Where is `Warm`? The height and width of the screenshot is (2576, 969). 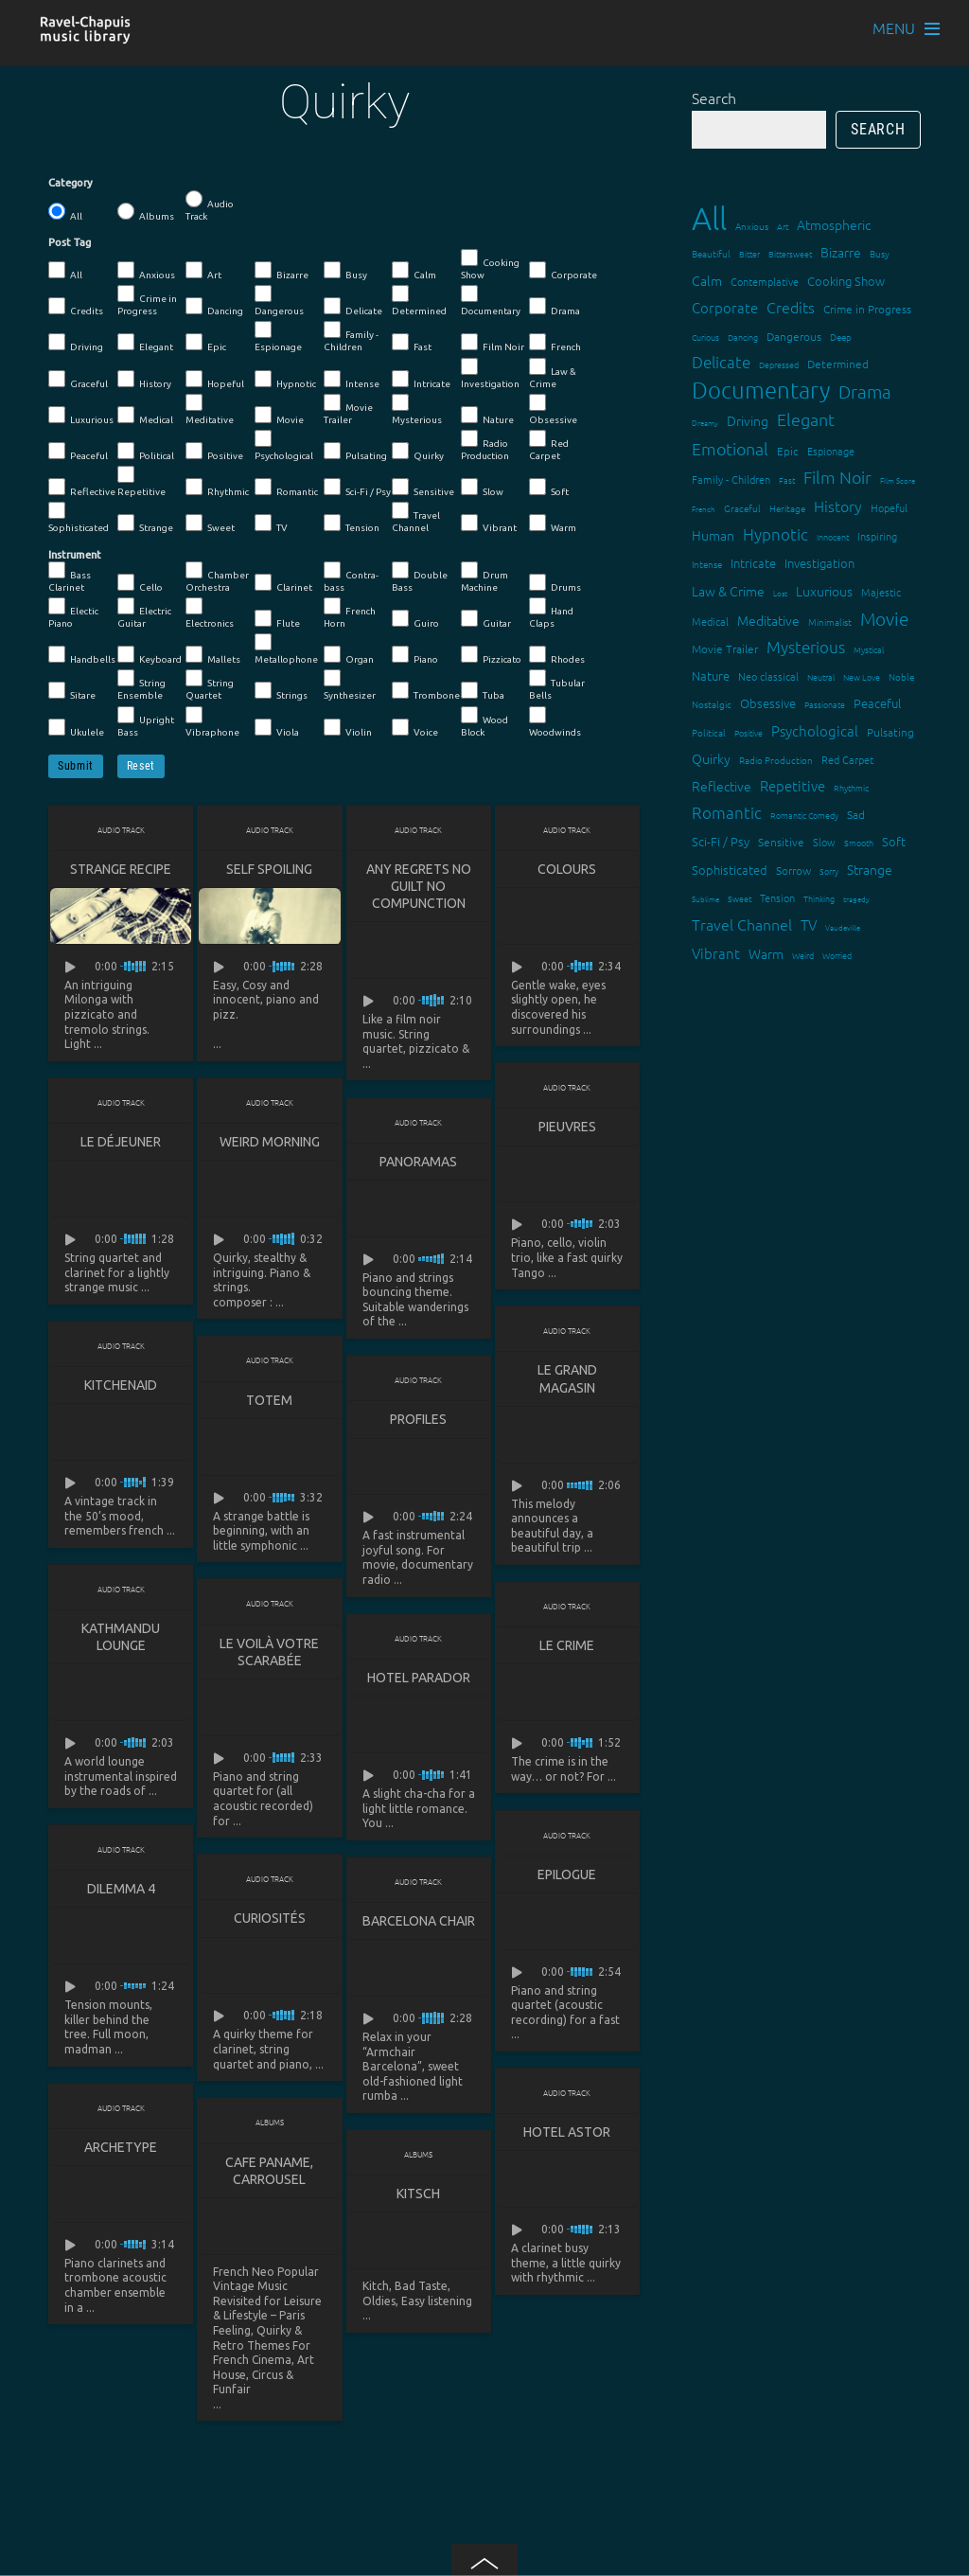 Warm is located at coordinates (552, 523).